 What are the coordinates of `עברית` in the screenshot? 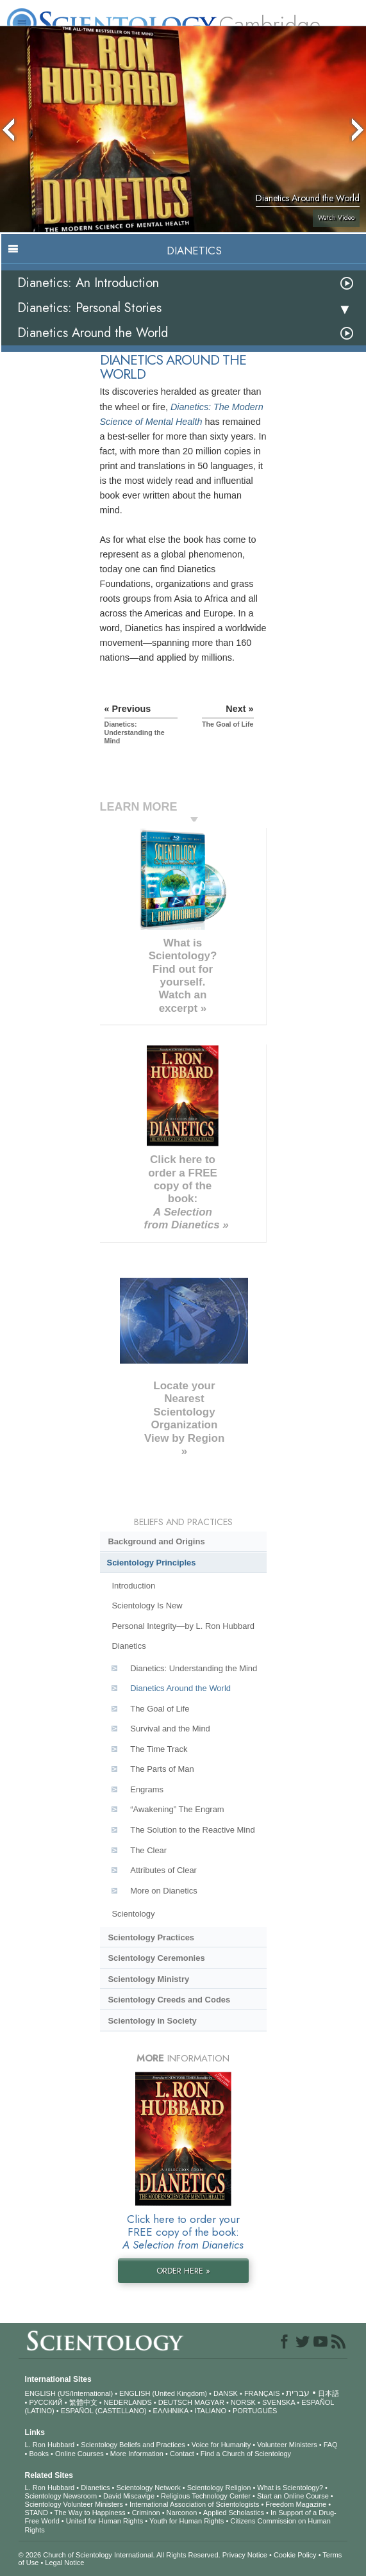 It's located at (298, 2393).